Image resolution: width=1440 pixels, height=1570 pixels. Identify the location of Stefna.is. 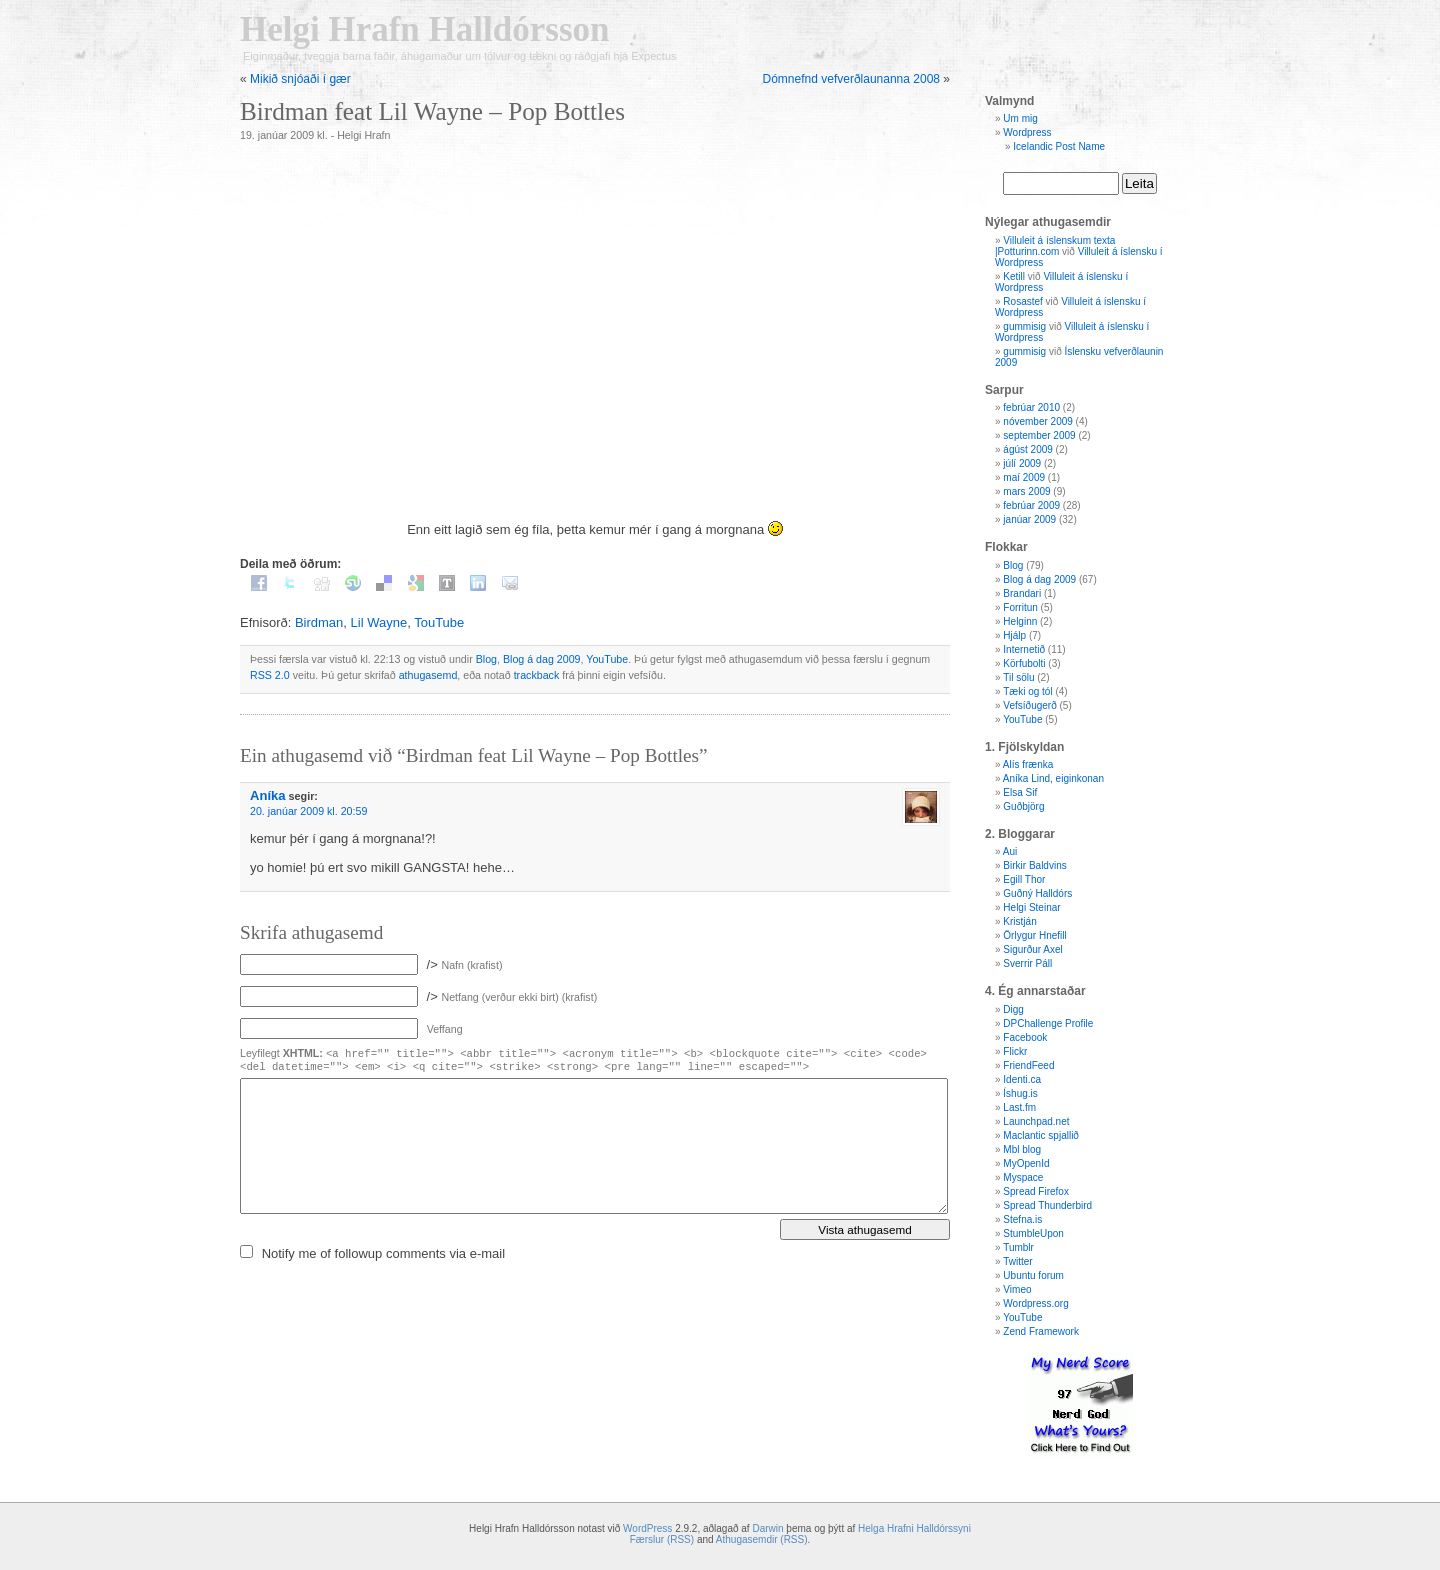
(1022, 1219).